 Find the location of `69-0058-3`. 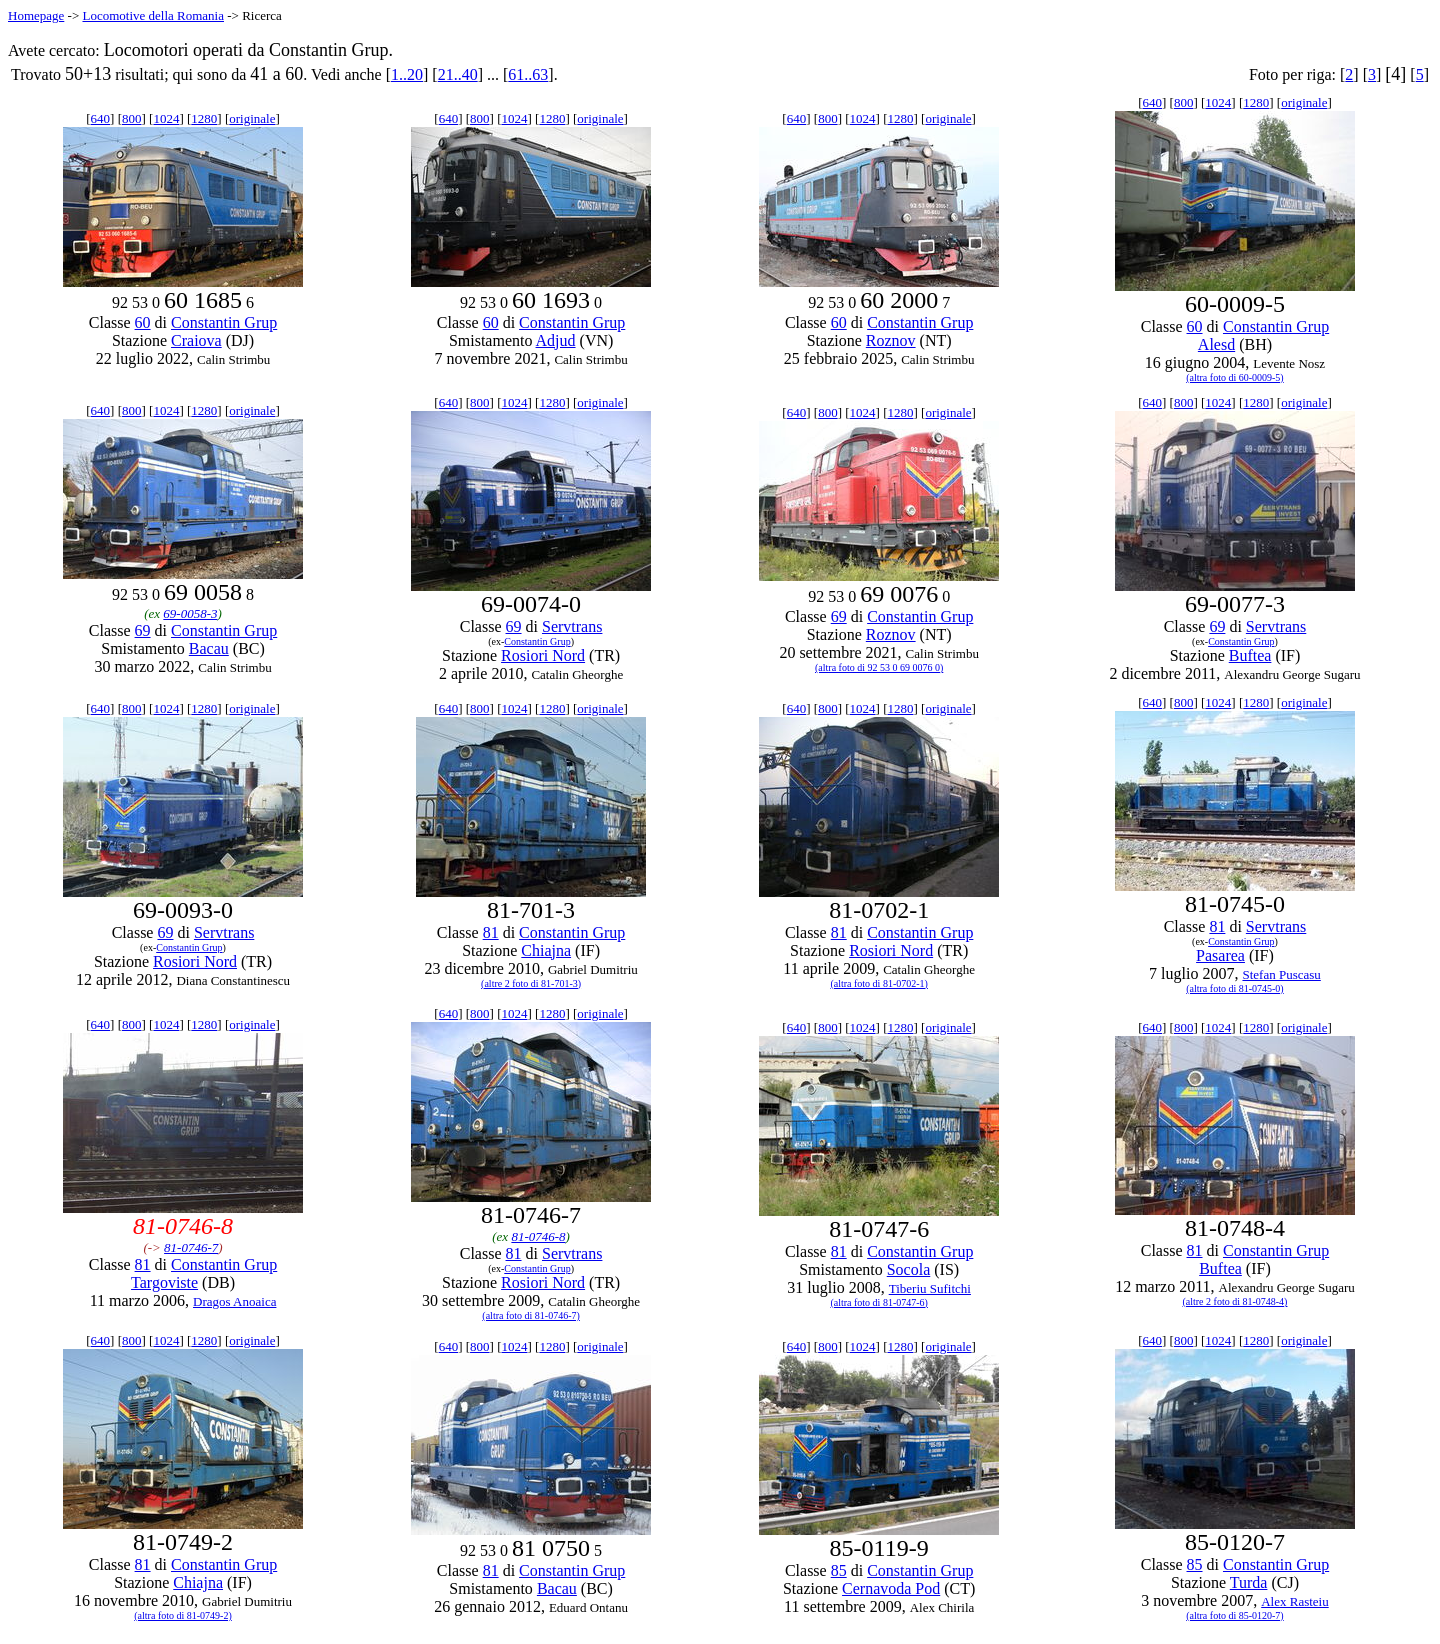

69-0058-3 is located at coordinates (190, 613).